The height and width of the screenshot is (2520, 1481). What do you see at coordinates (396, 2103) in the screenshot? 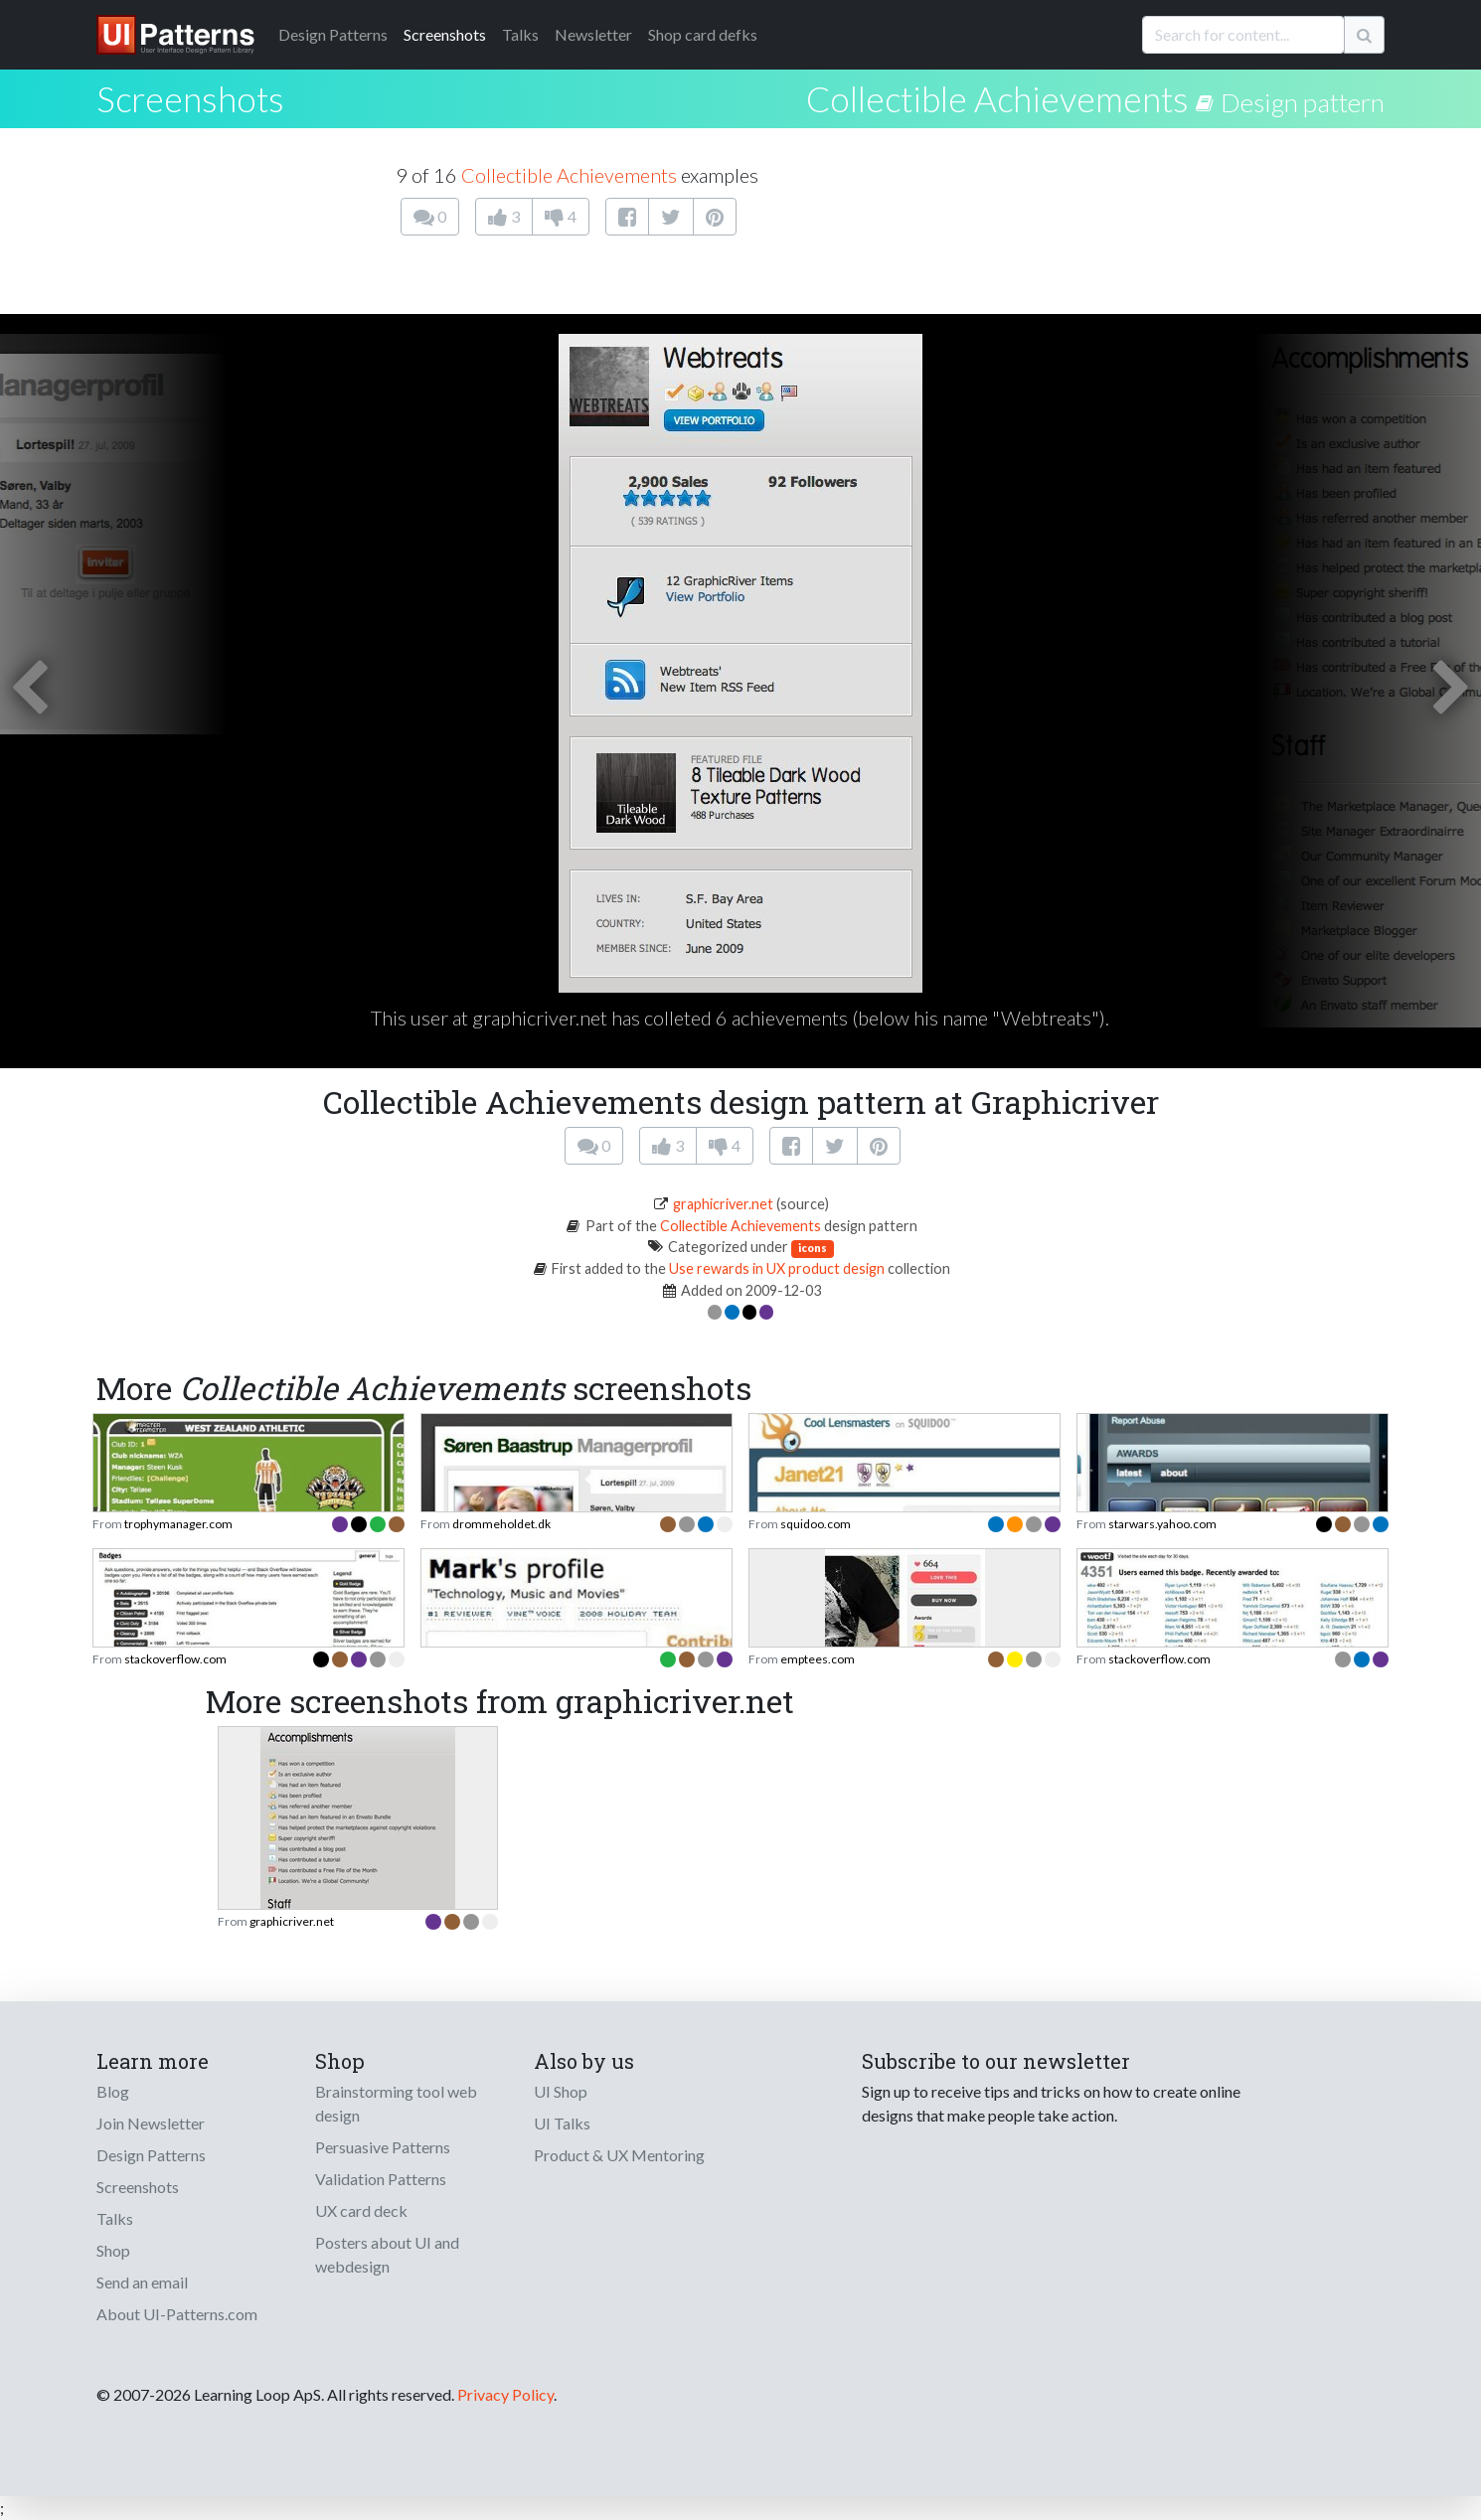
I see `Brainstorming tool web design` at bounding box center [396, 2103].